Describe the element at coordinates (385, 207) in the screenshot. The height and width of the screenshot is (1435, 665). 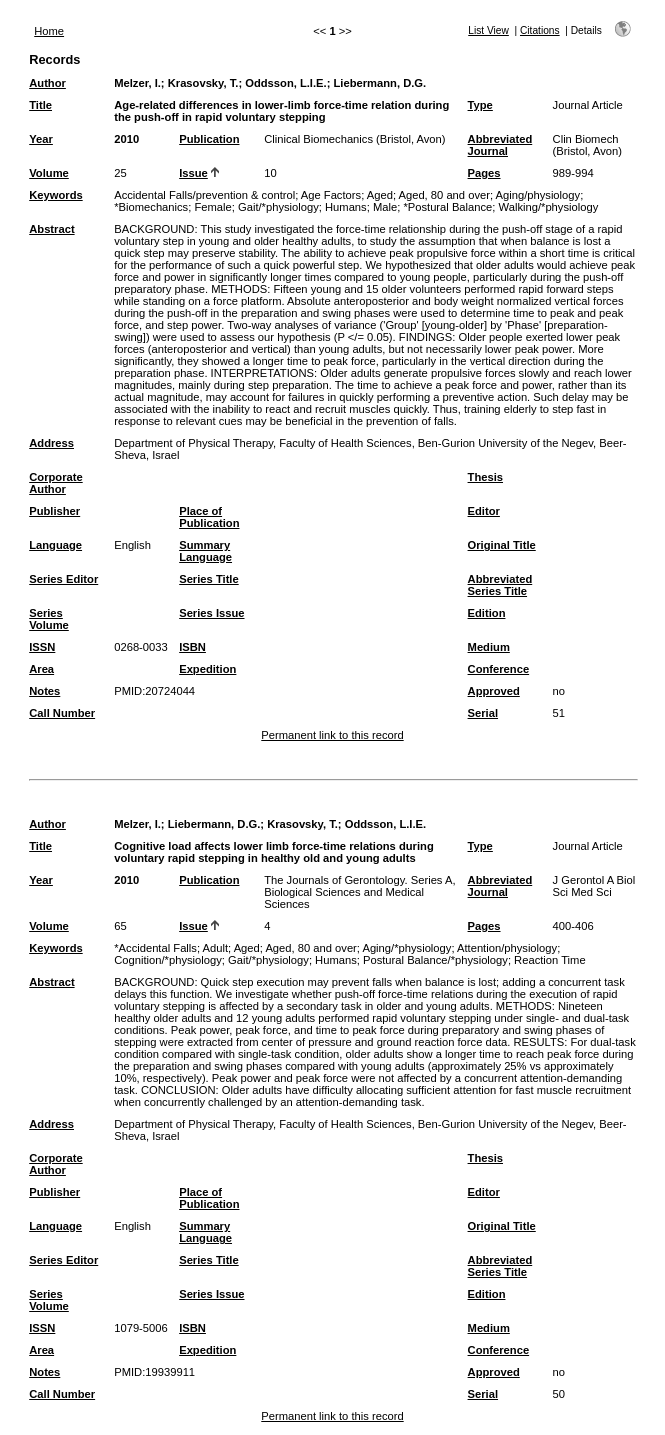
I see `Male` at that location.